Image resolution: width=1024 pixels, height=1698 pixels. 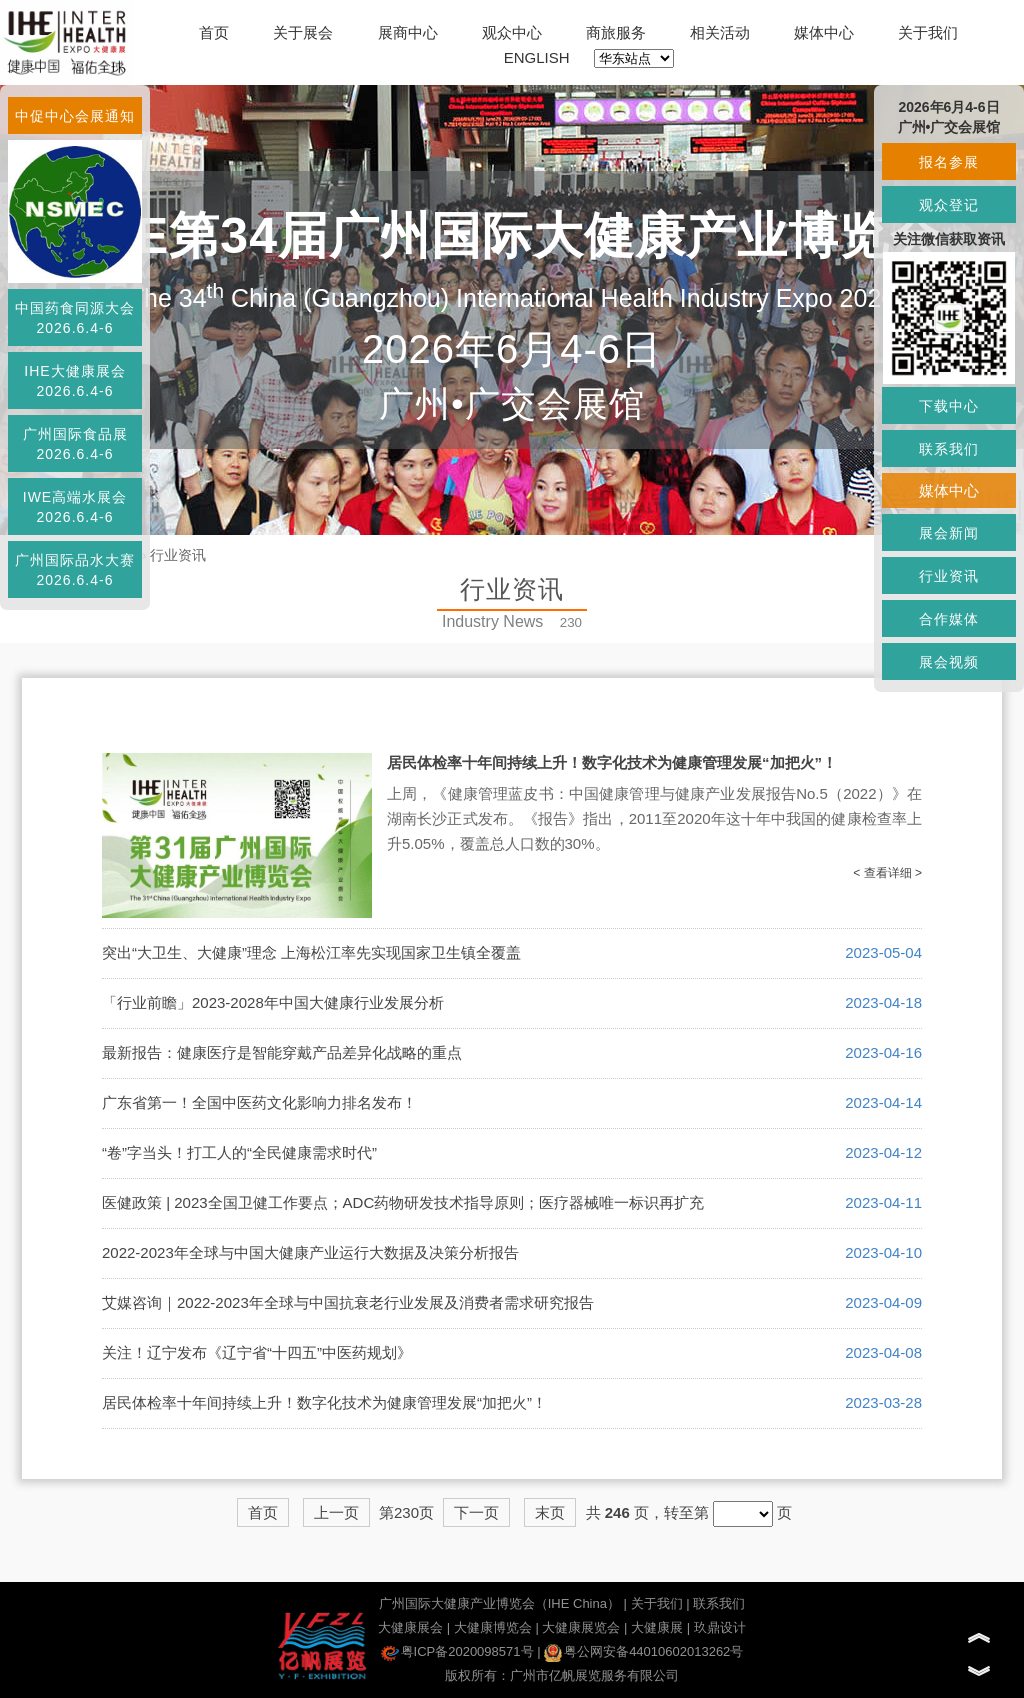 I want to click on 首页, so click(x=214, y=32).